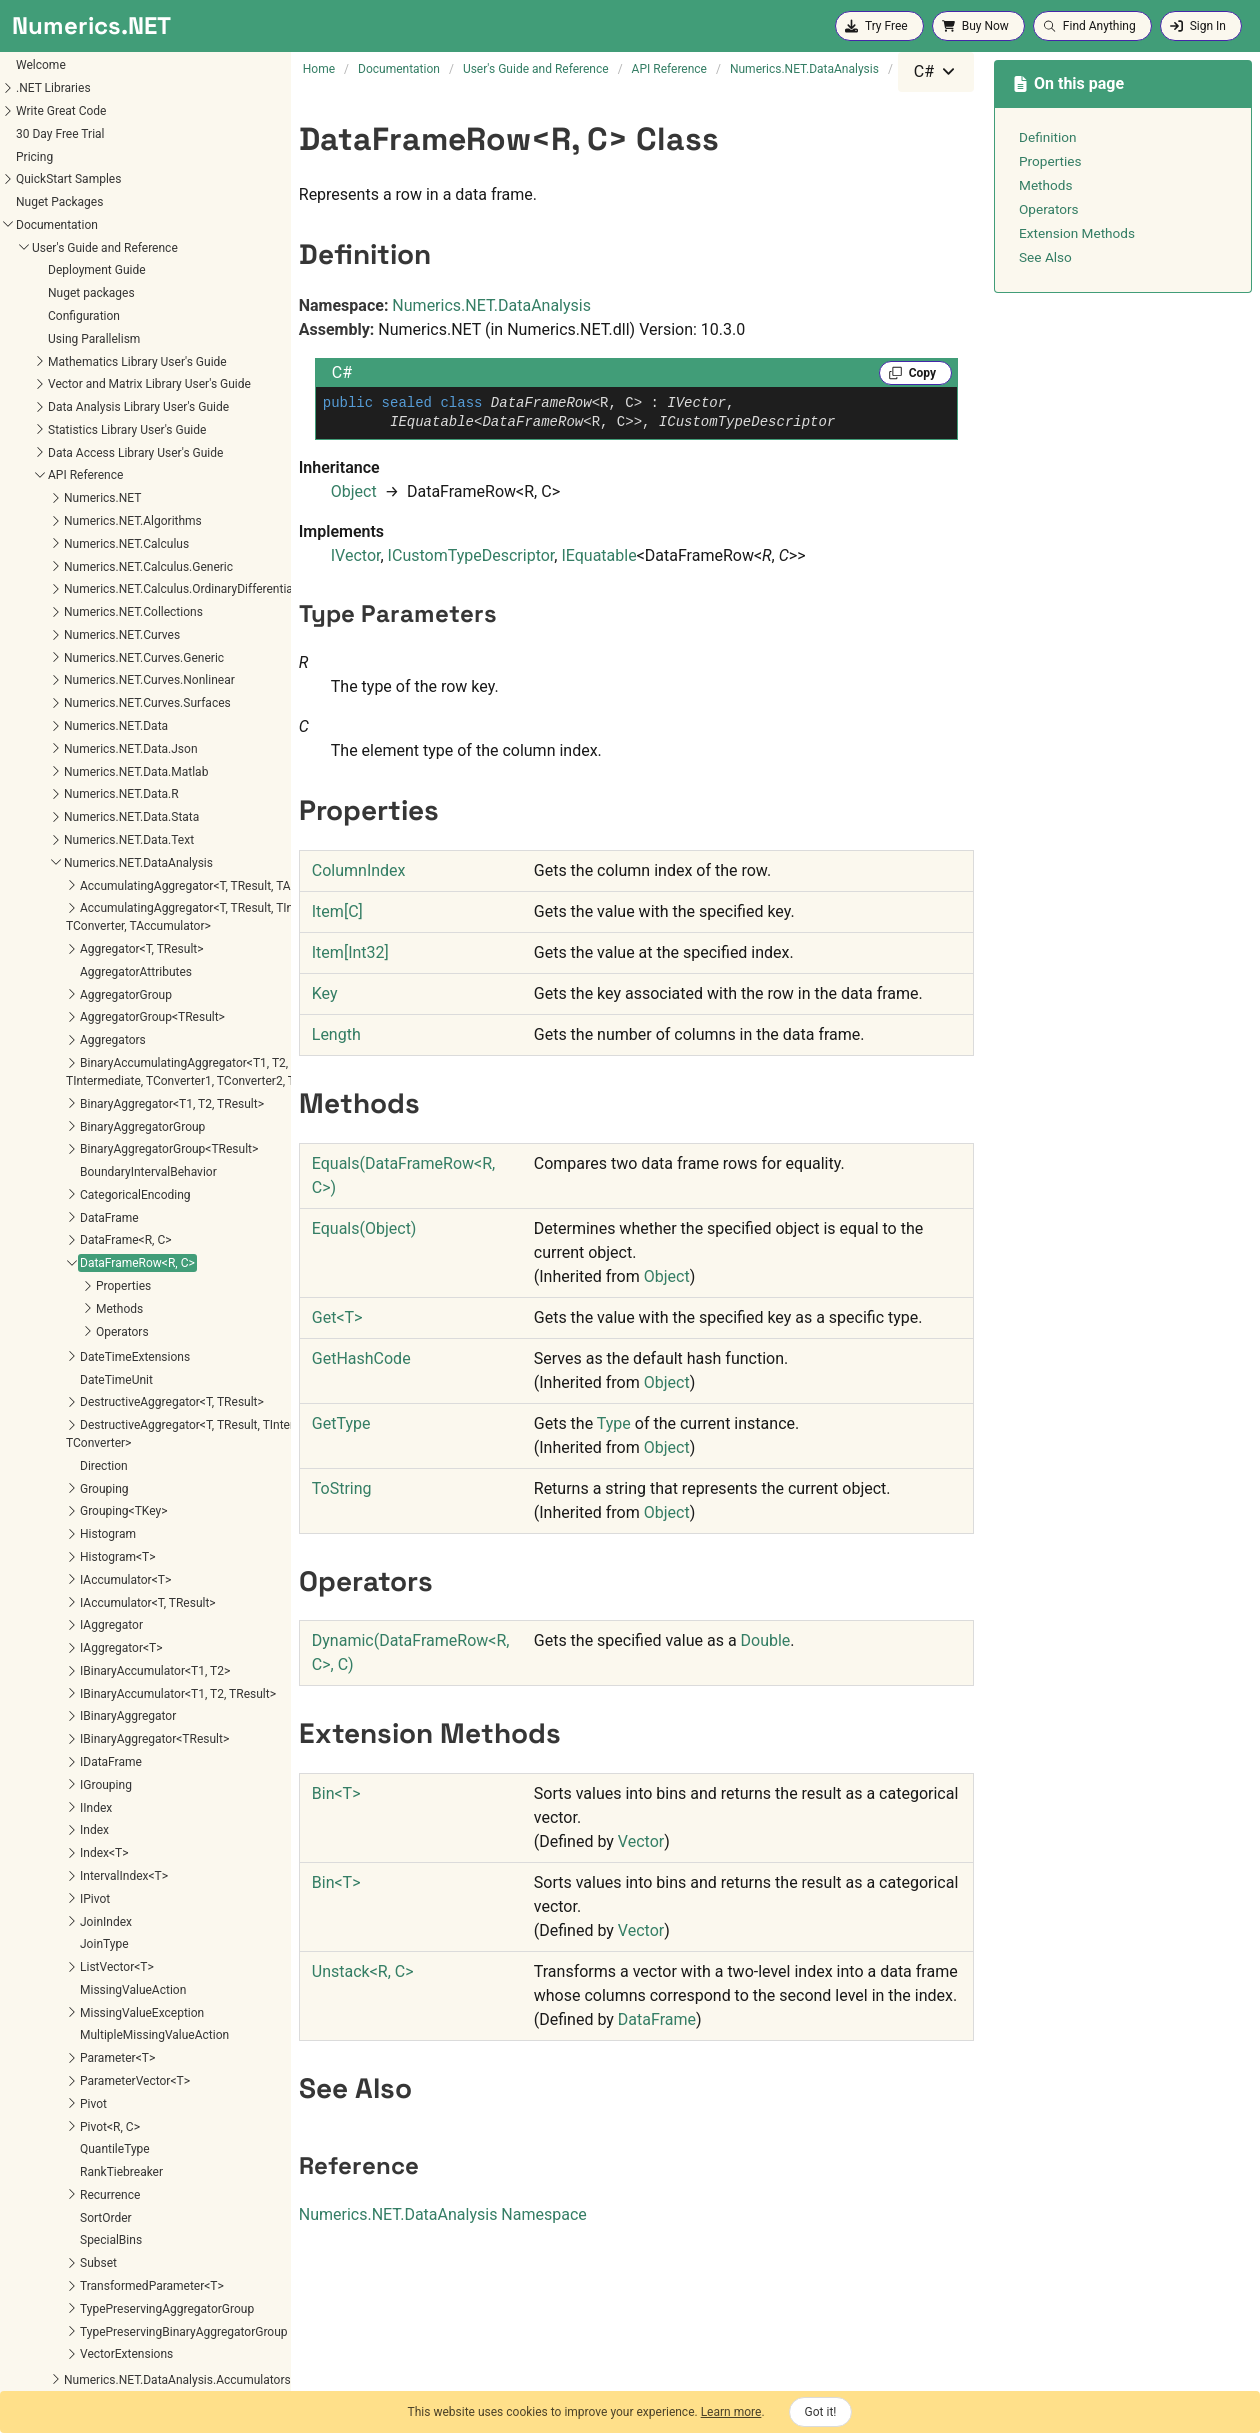  I want to click on Definition, so click(1048, 137).